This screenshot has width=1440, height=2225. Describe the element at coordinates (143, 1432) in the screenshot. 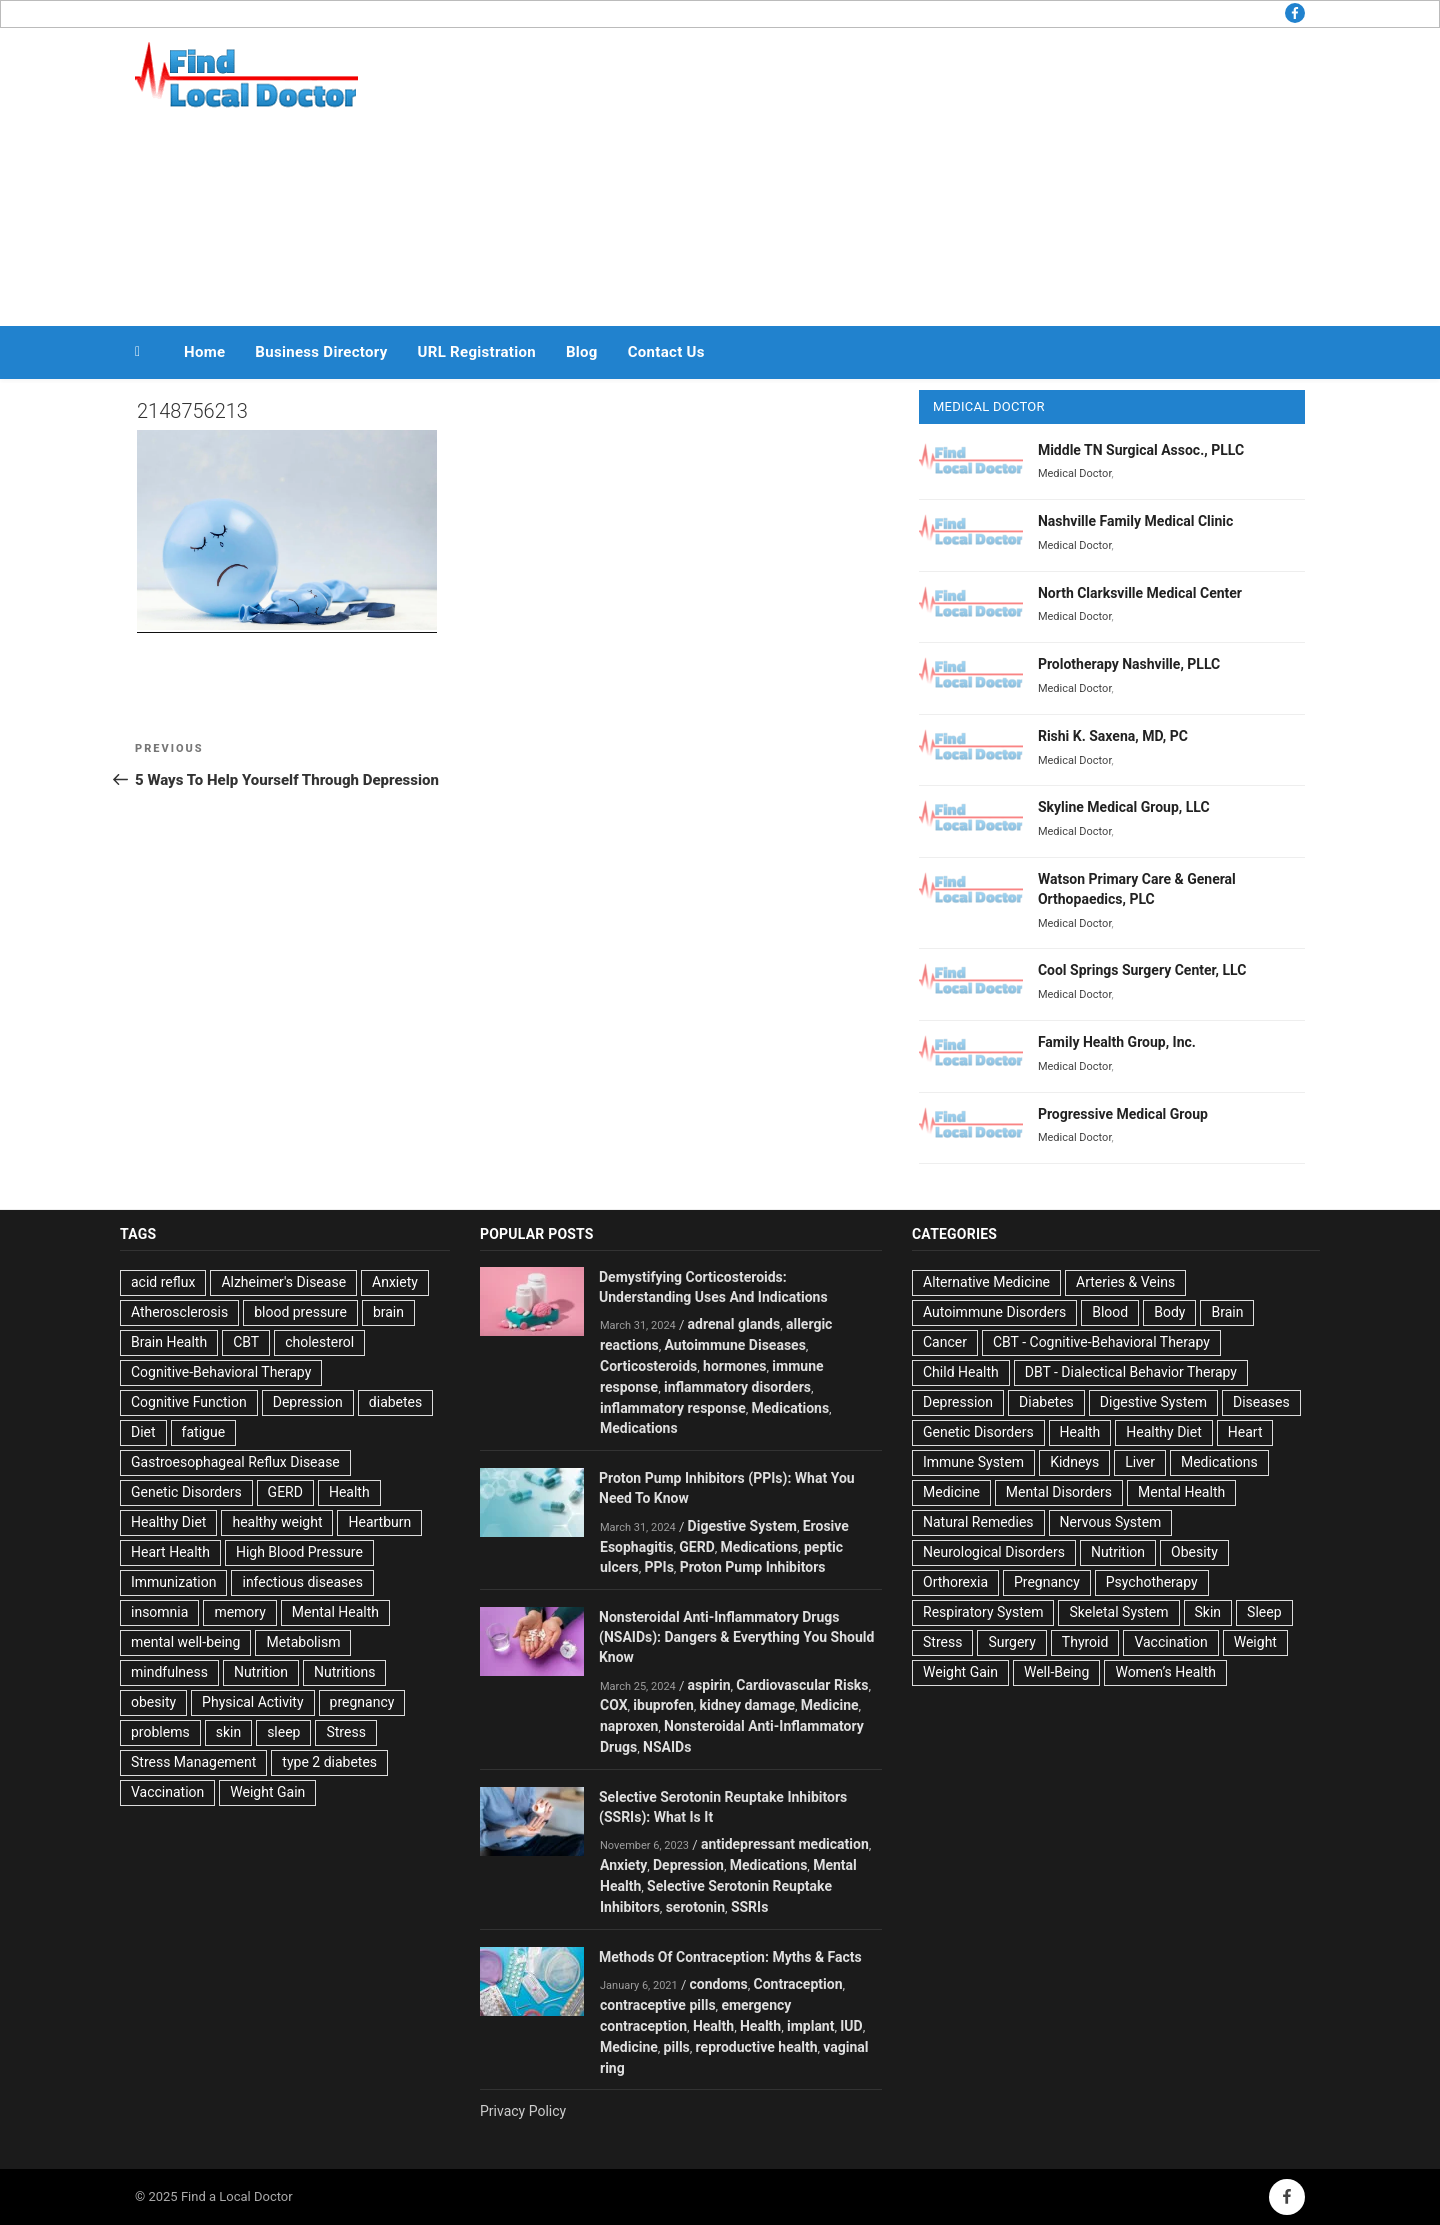

I see `Diet` at that location.